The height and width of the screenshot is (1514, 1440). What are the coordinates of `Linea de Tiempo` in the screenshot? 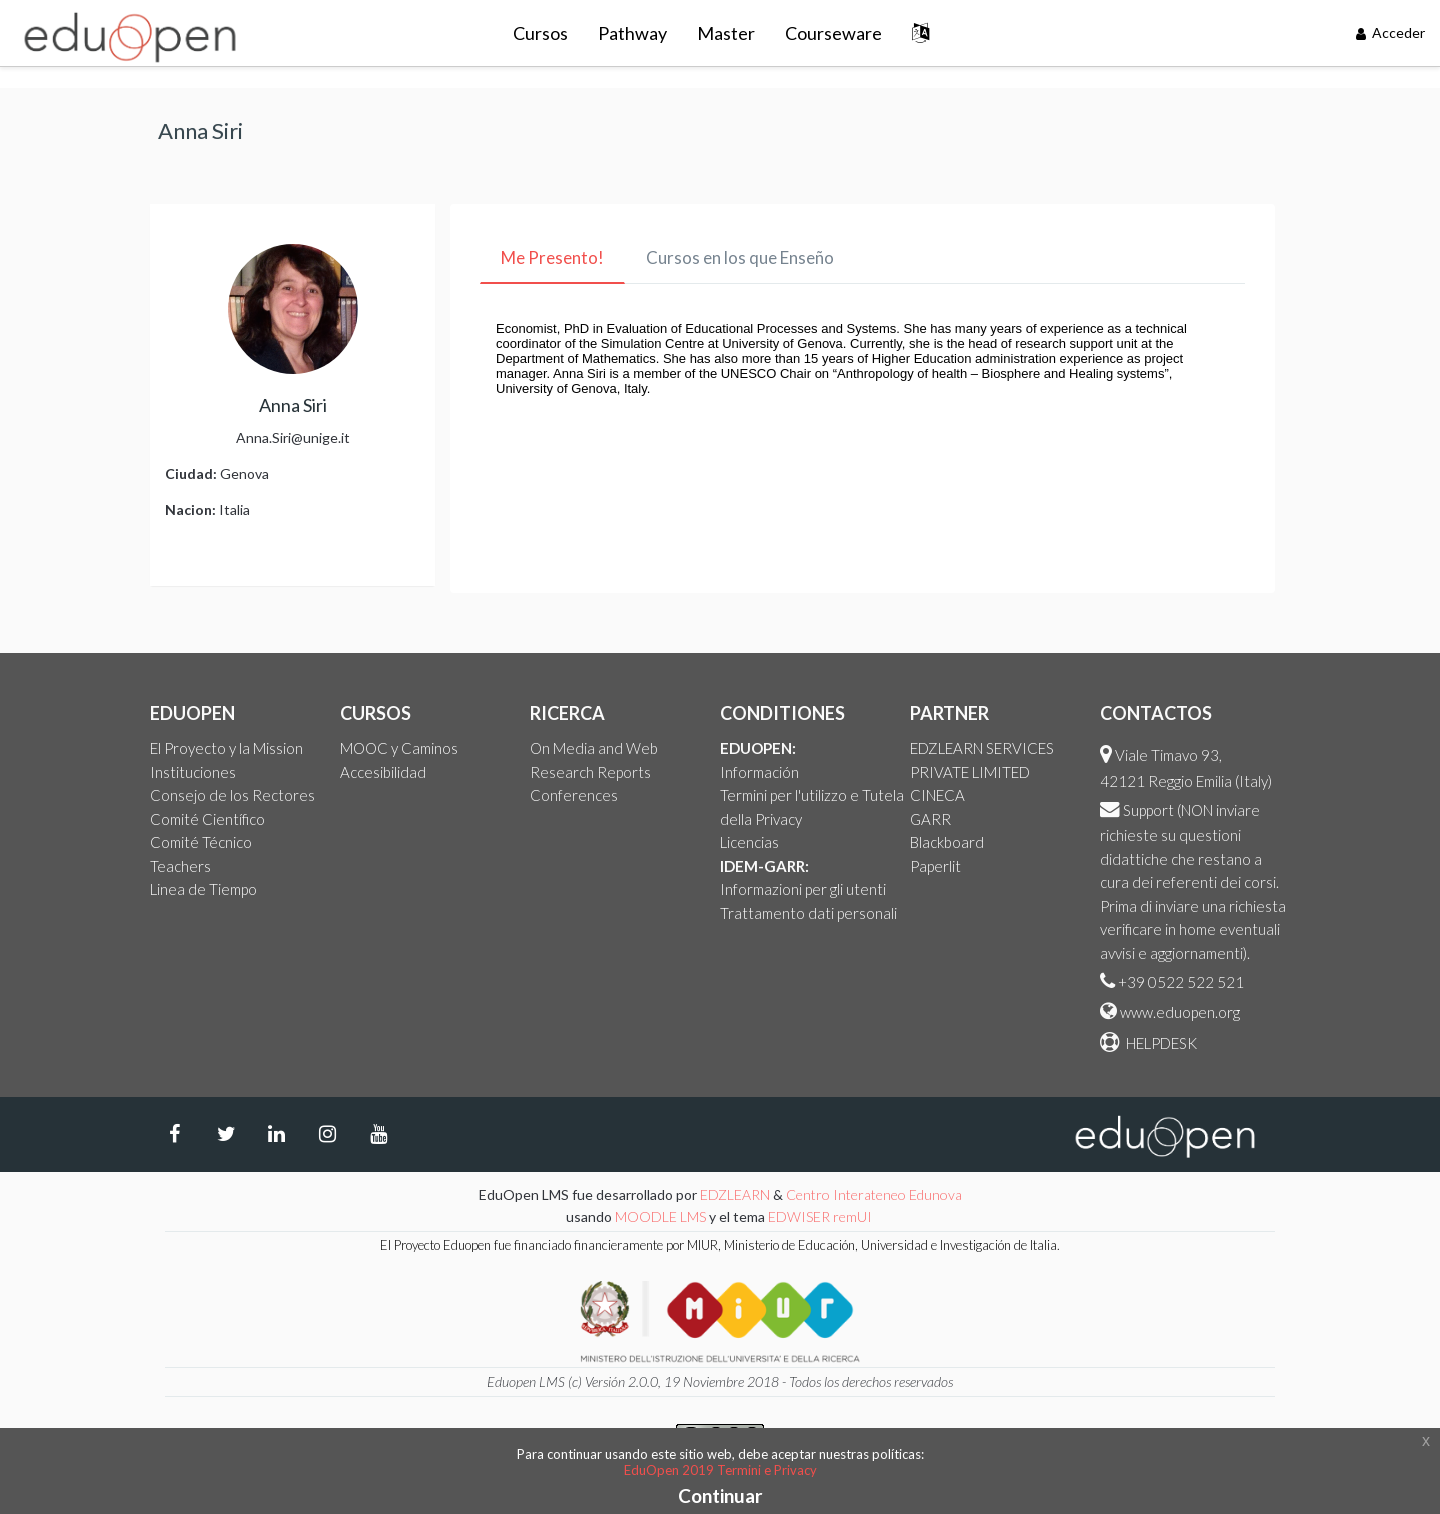 It's located at (203, 889).